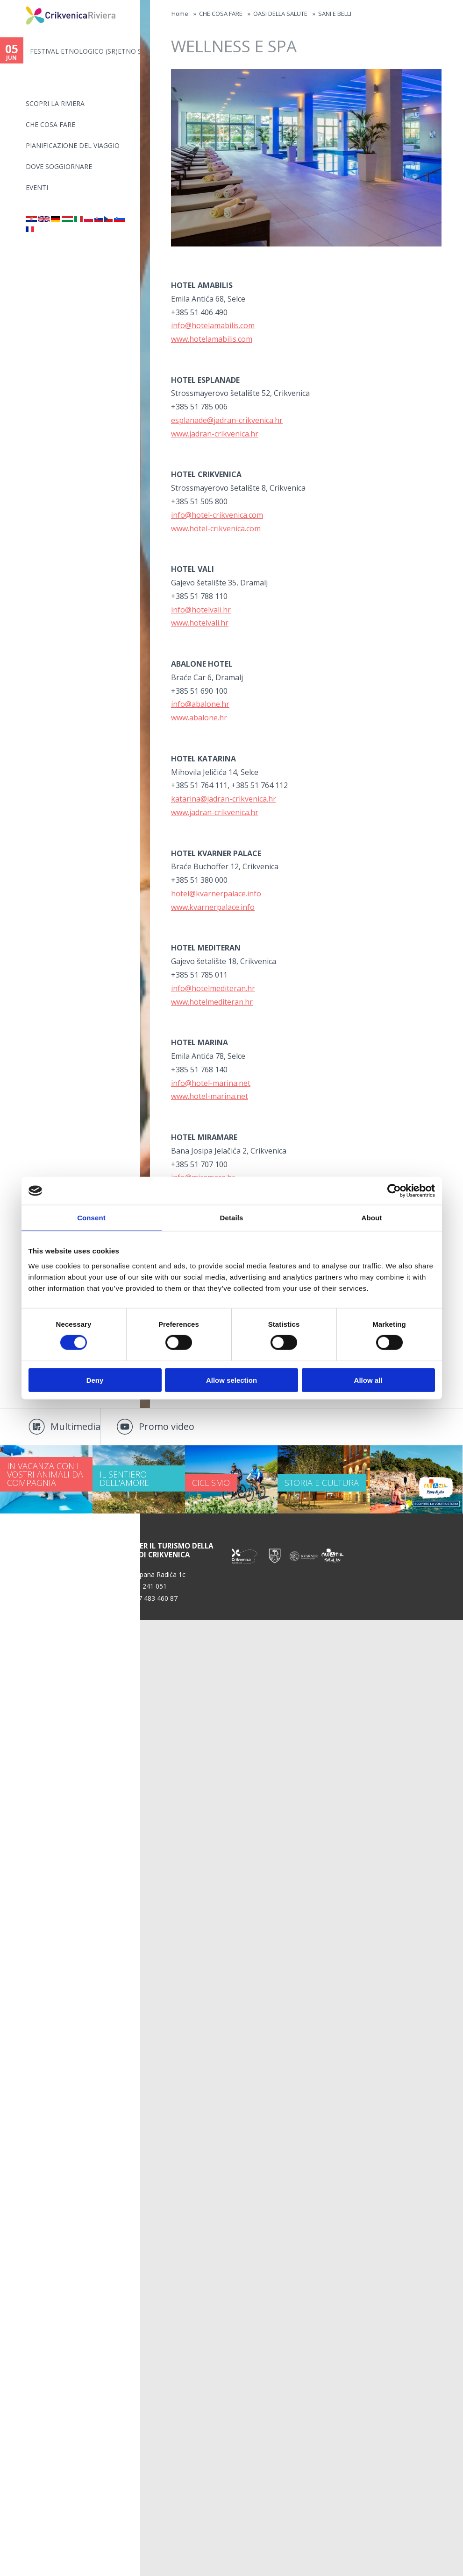 Image resolution: width=463 pixels, height=2576 pixels. I want to click on Consent [tab], so click(91, 1218).